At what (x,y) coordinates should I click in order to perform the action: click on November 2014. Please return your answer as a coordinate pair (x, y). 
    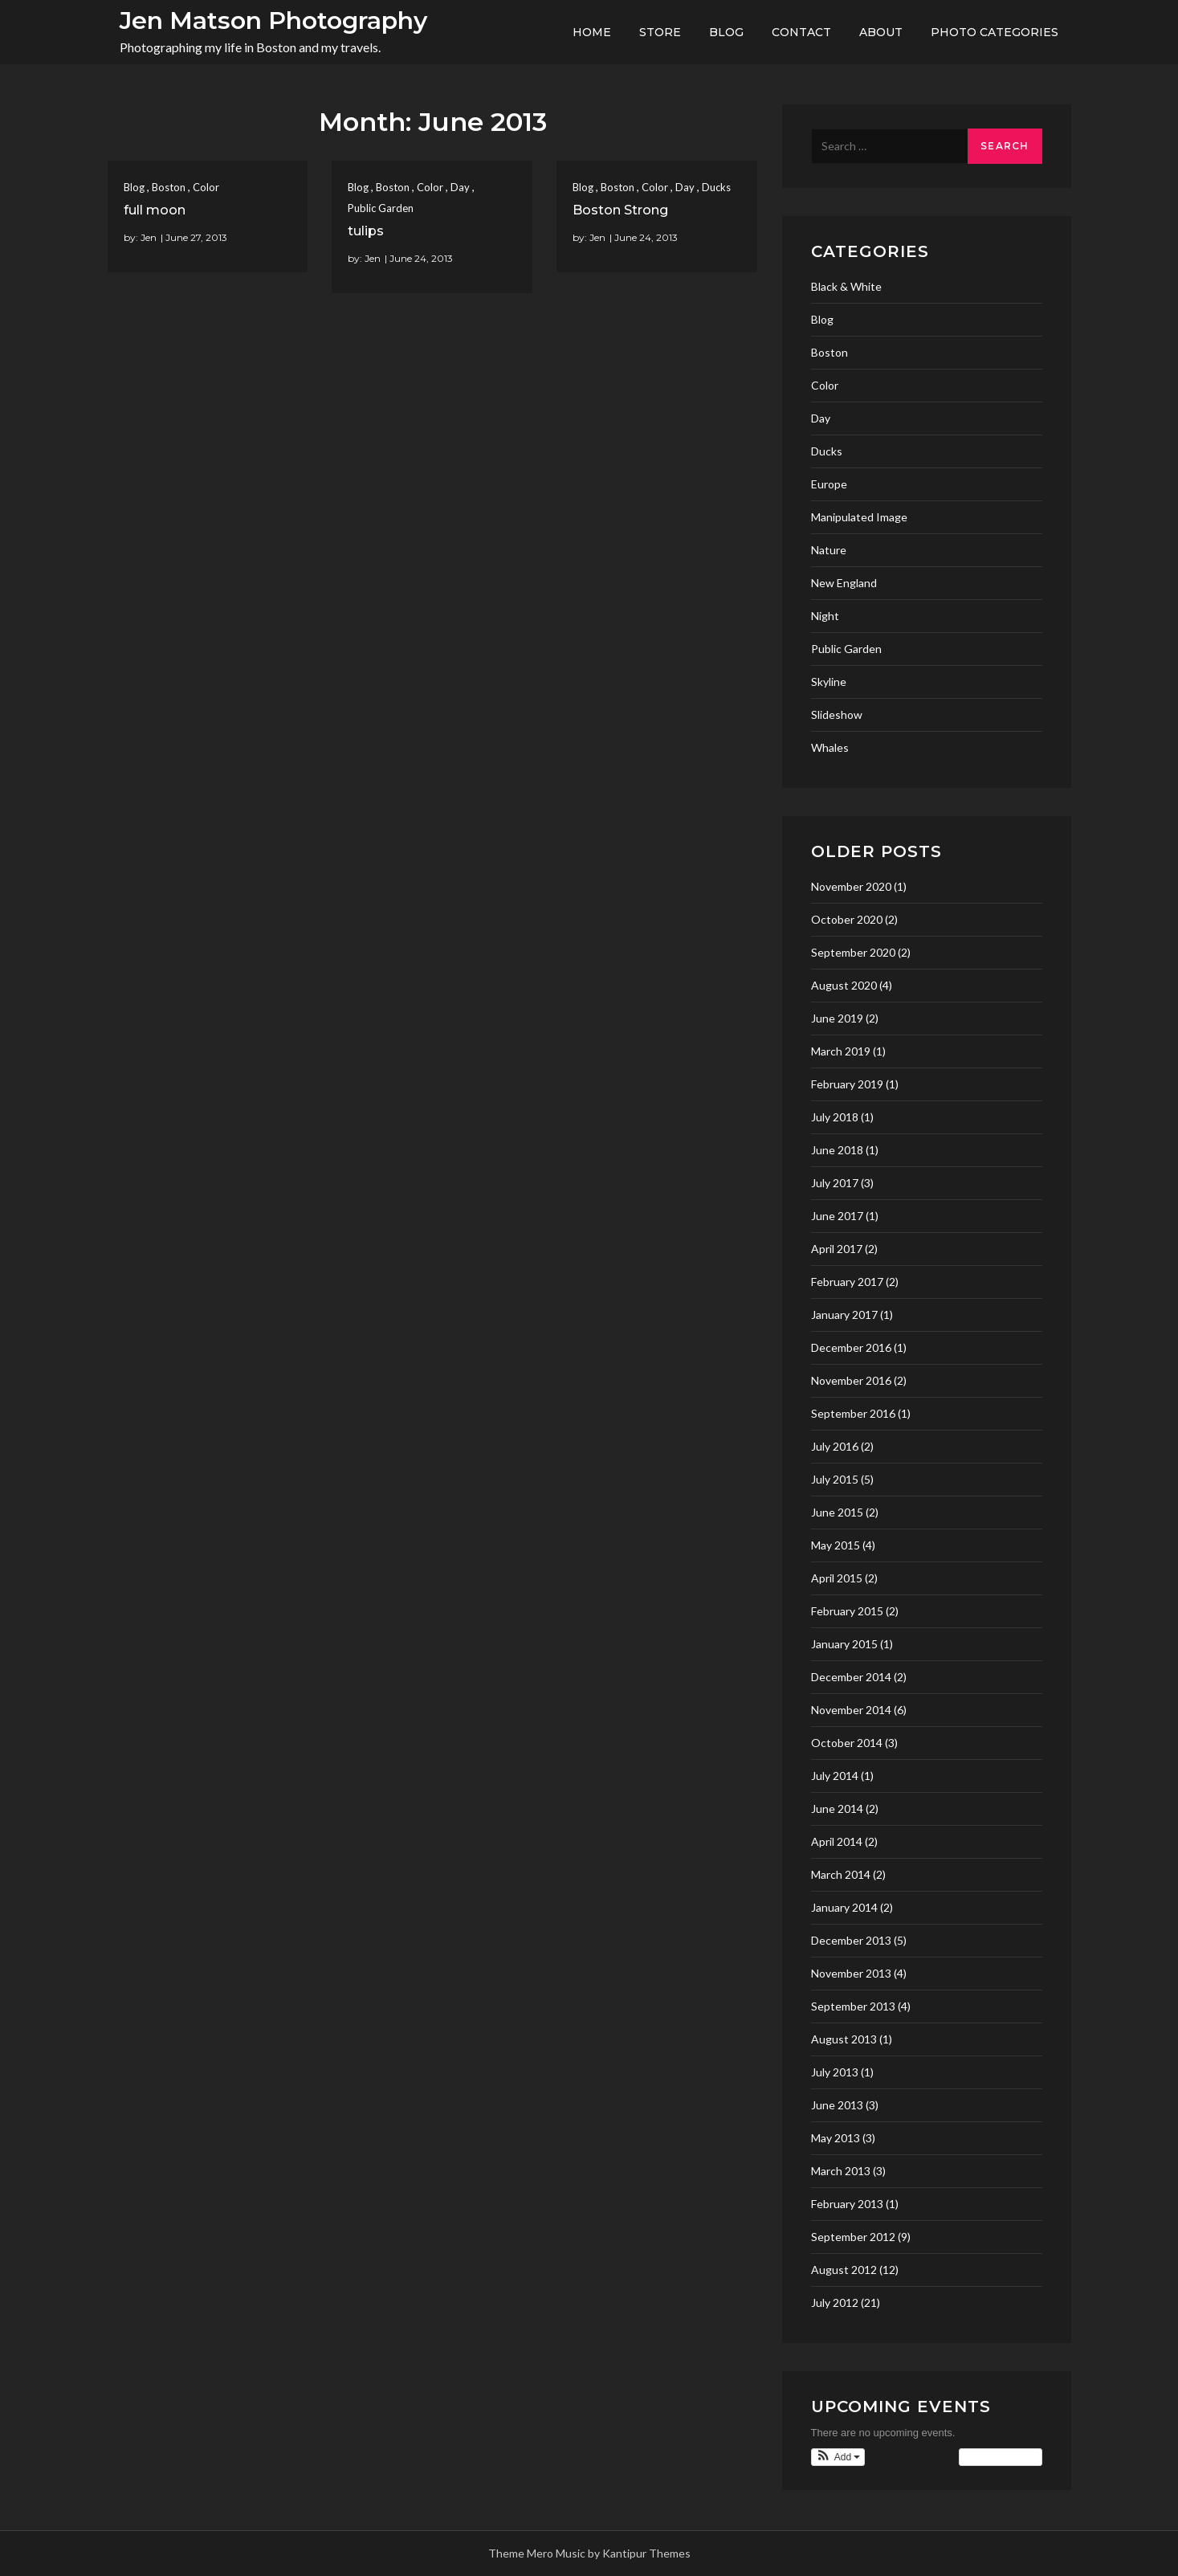
    Looking at the image, I should click on (851, 1710).